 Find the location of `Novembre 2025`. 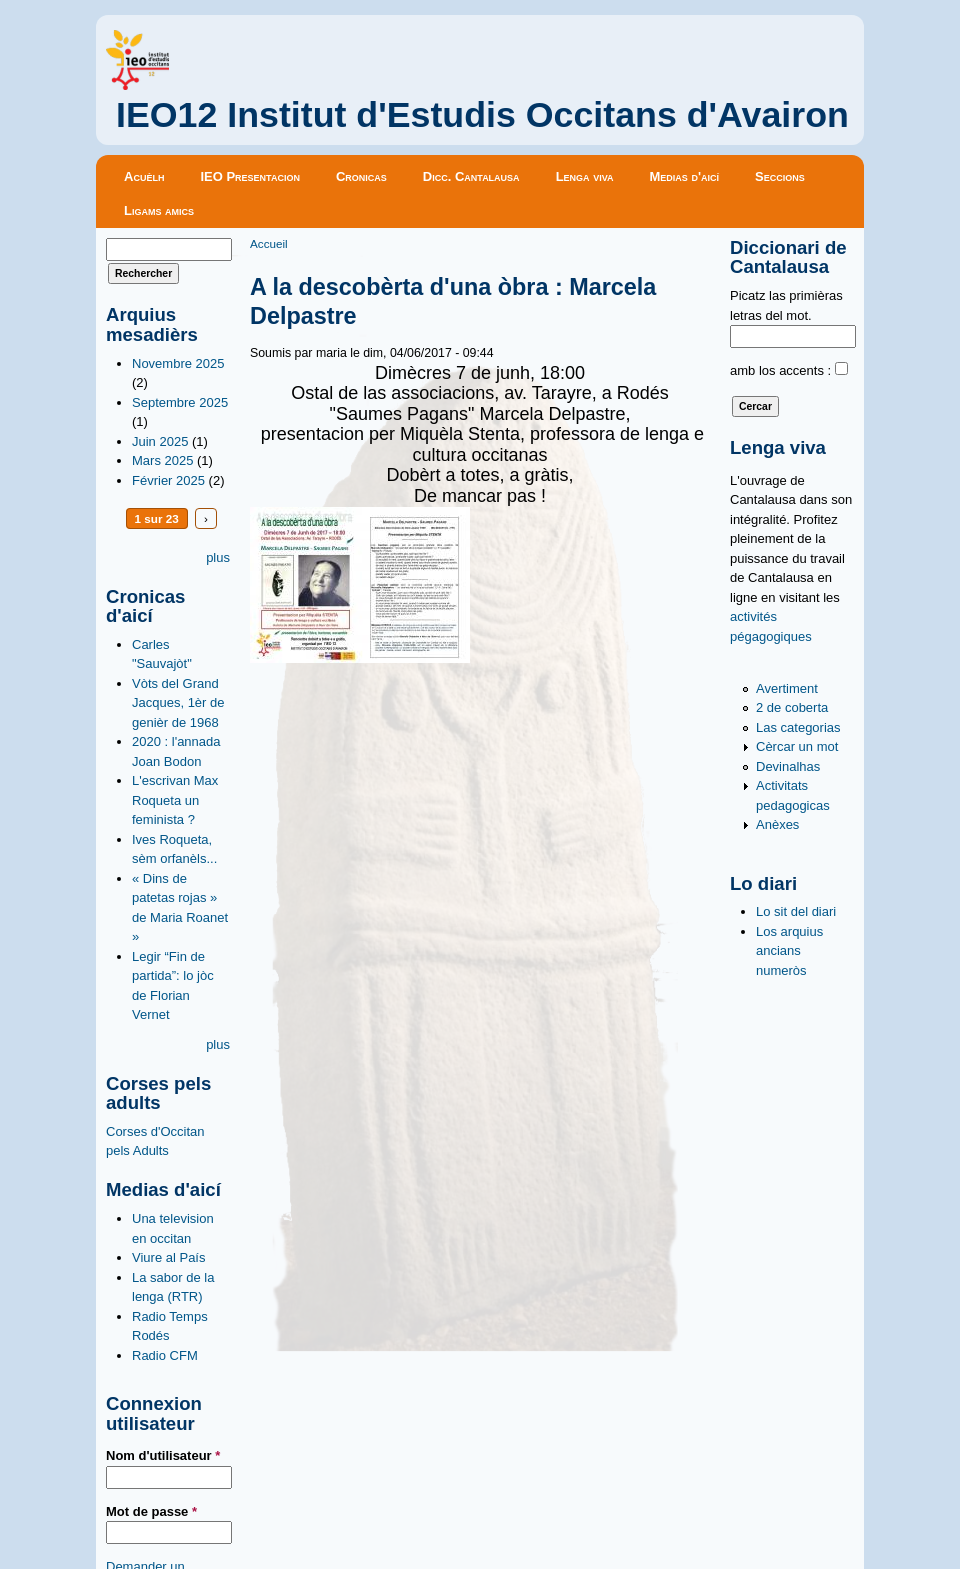

Novembre 2025 is located at coordinates (178, 363).